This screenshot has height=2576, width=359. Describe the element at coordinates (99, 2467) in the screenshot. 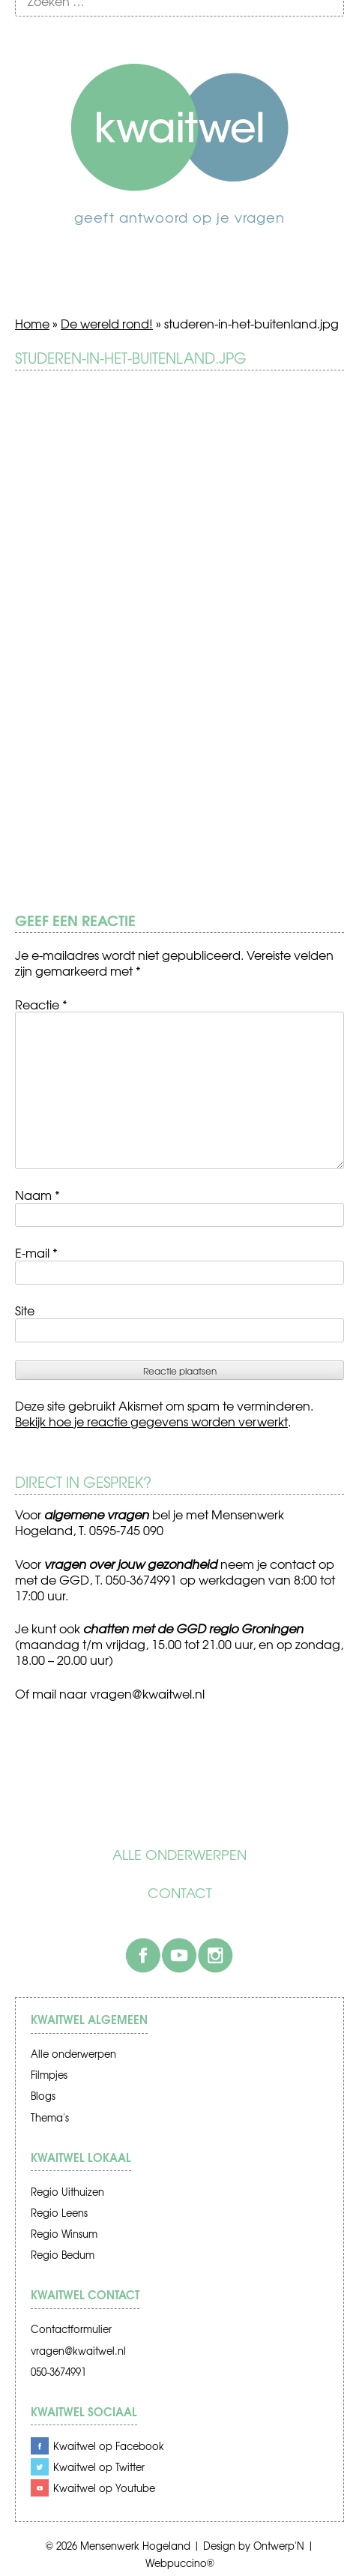

I see `Kwaitwel op Twitter` at that location.